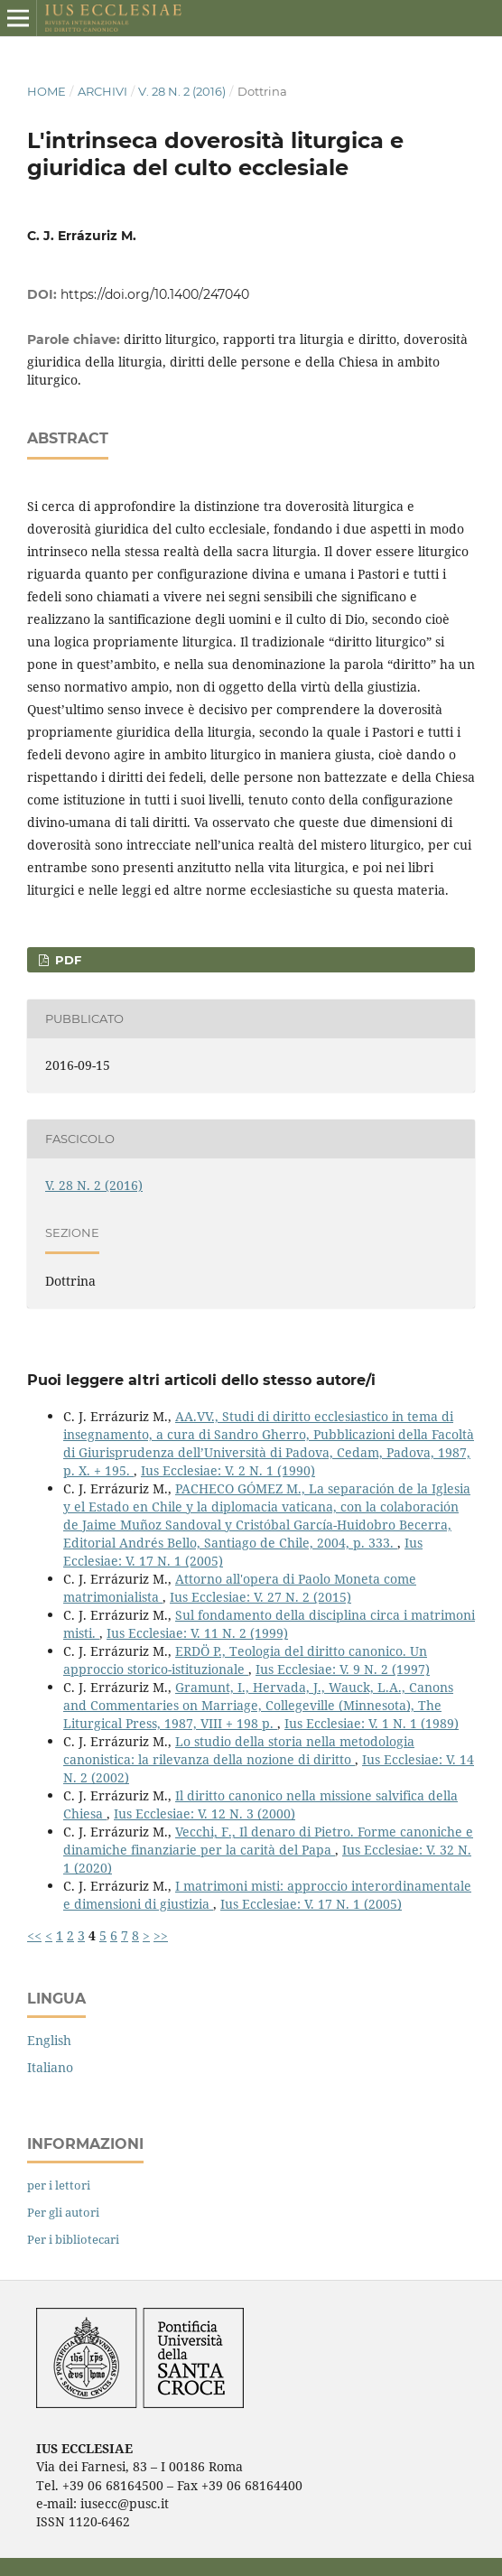  I want to click on Ius Ecclesiae: V. 1 N. 1 (1989), so click(371, 1723).